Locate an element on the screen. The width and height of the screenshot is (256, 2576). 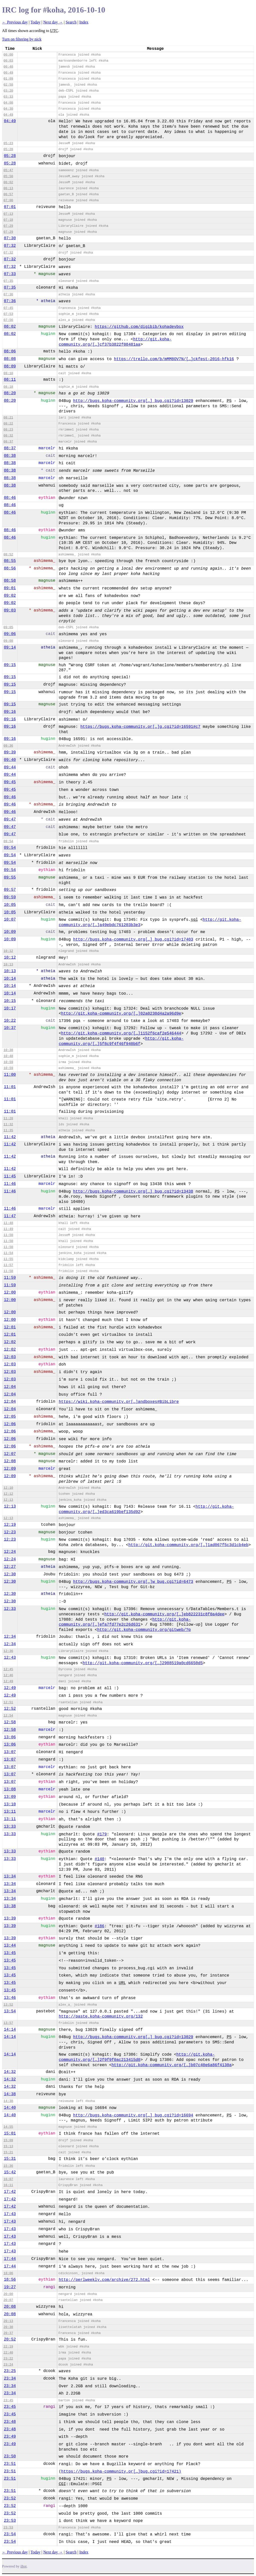
09:54 is located at coordinates (8, 841).